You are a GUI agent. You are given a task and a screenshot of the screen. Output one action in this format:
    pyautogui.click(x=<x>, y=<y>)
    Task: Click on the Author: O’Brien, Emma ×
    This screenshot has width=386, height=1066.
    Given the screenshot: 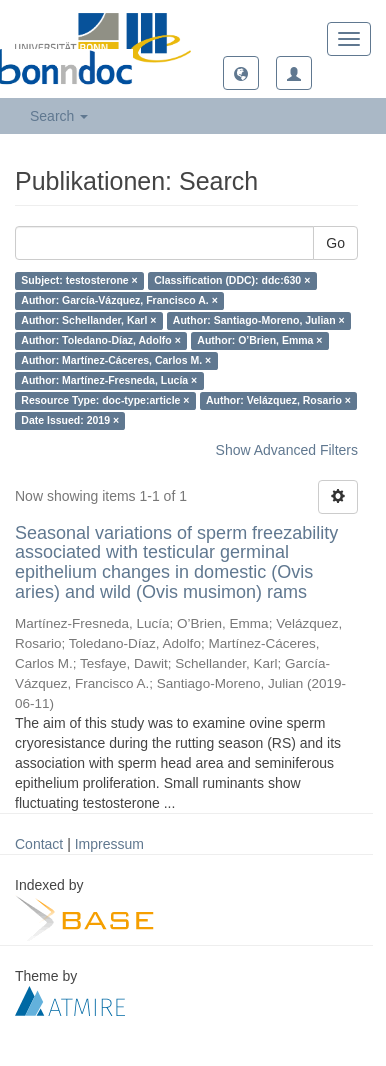 What is the action you would take?
    pyautogui.click(x=259, y=341)
    